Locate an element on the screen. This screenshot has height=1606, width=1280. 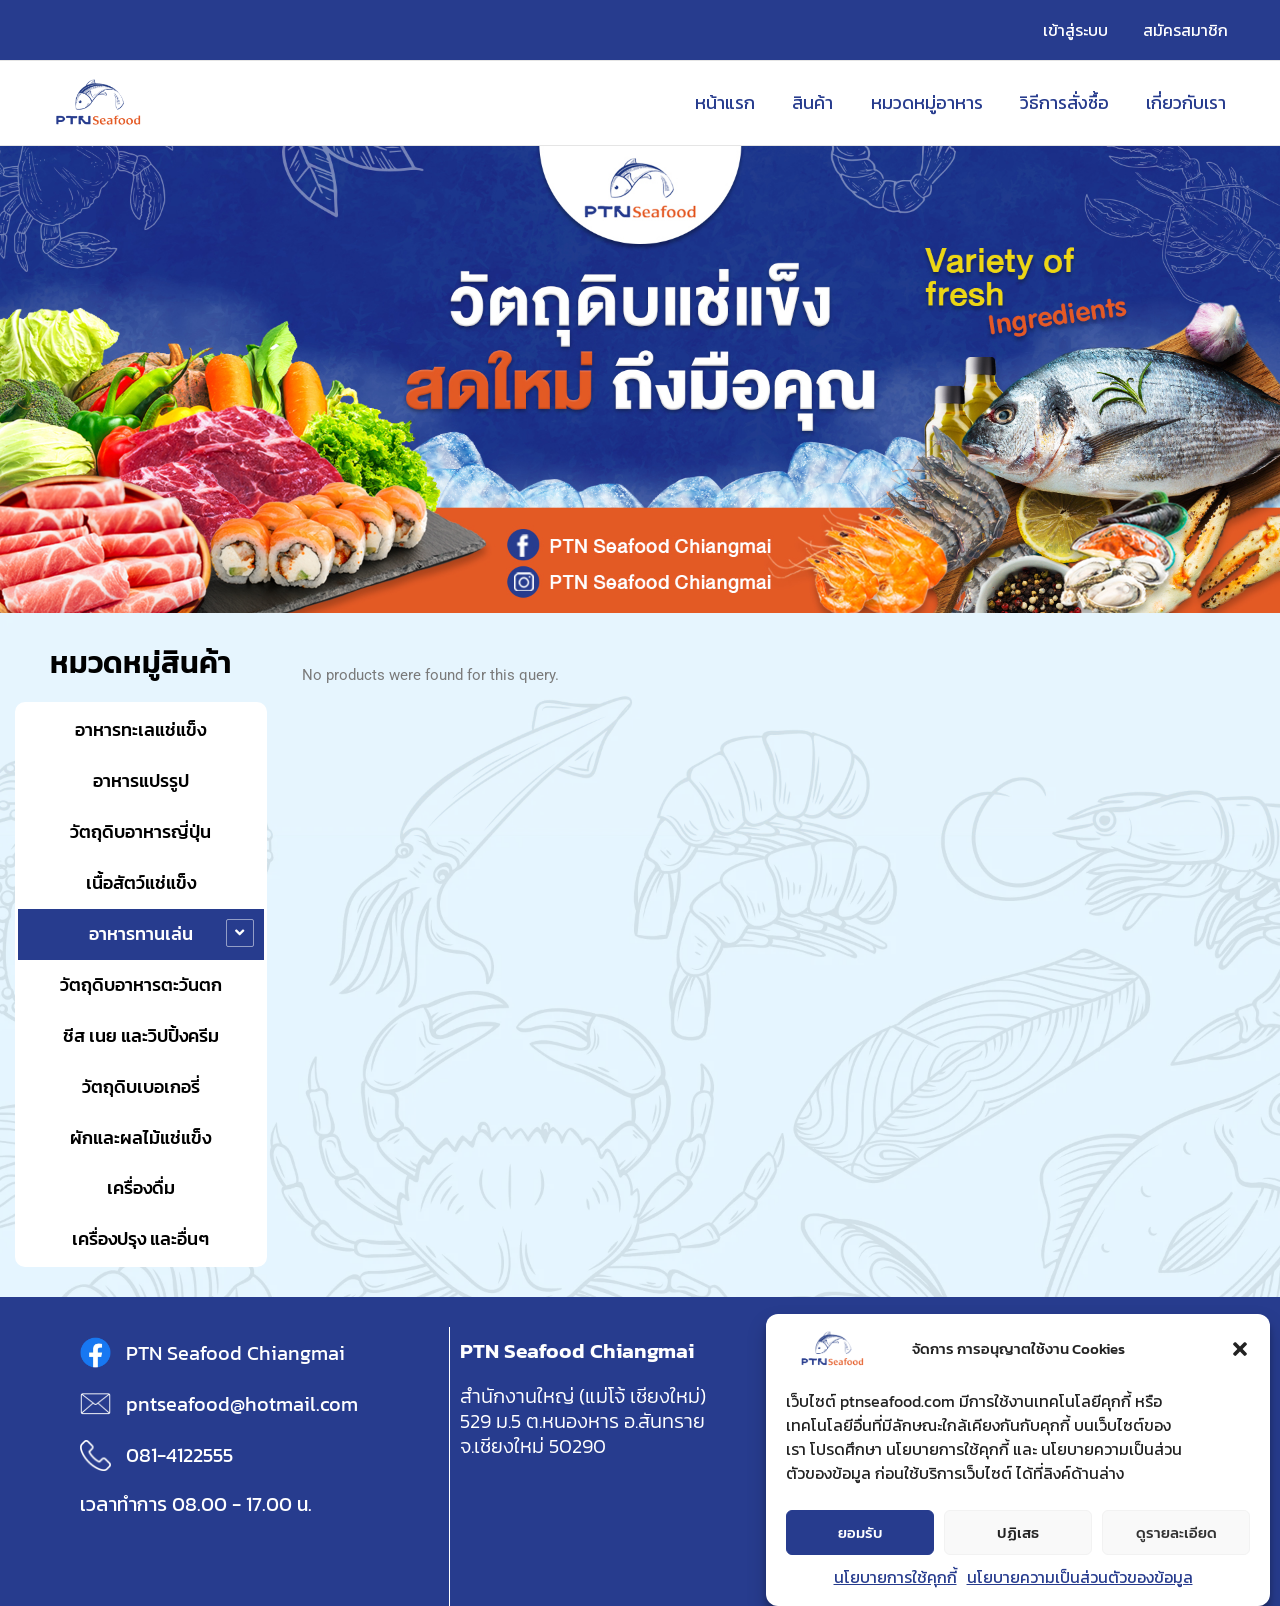
หน้าแรก is located at coordinates (731, 102).